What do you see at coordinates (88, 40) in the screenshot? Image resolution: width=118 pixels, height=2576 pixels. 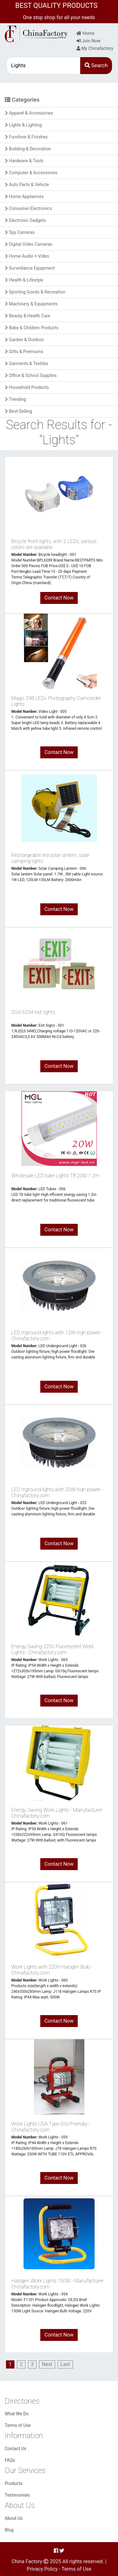 I see `Join Now` at bounding box center [88, 40].